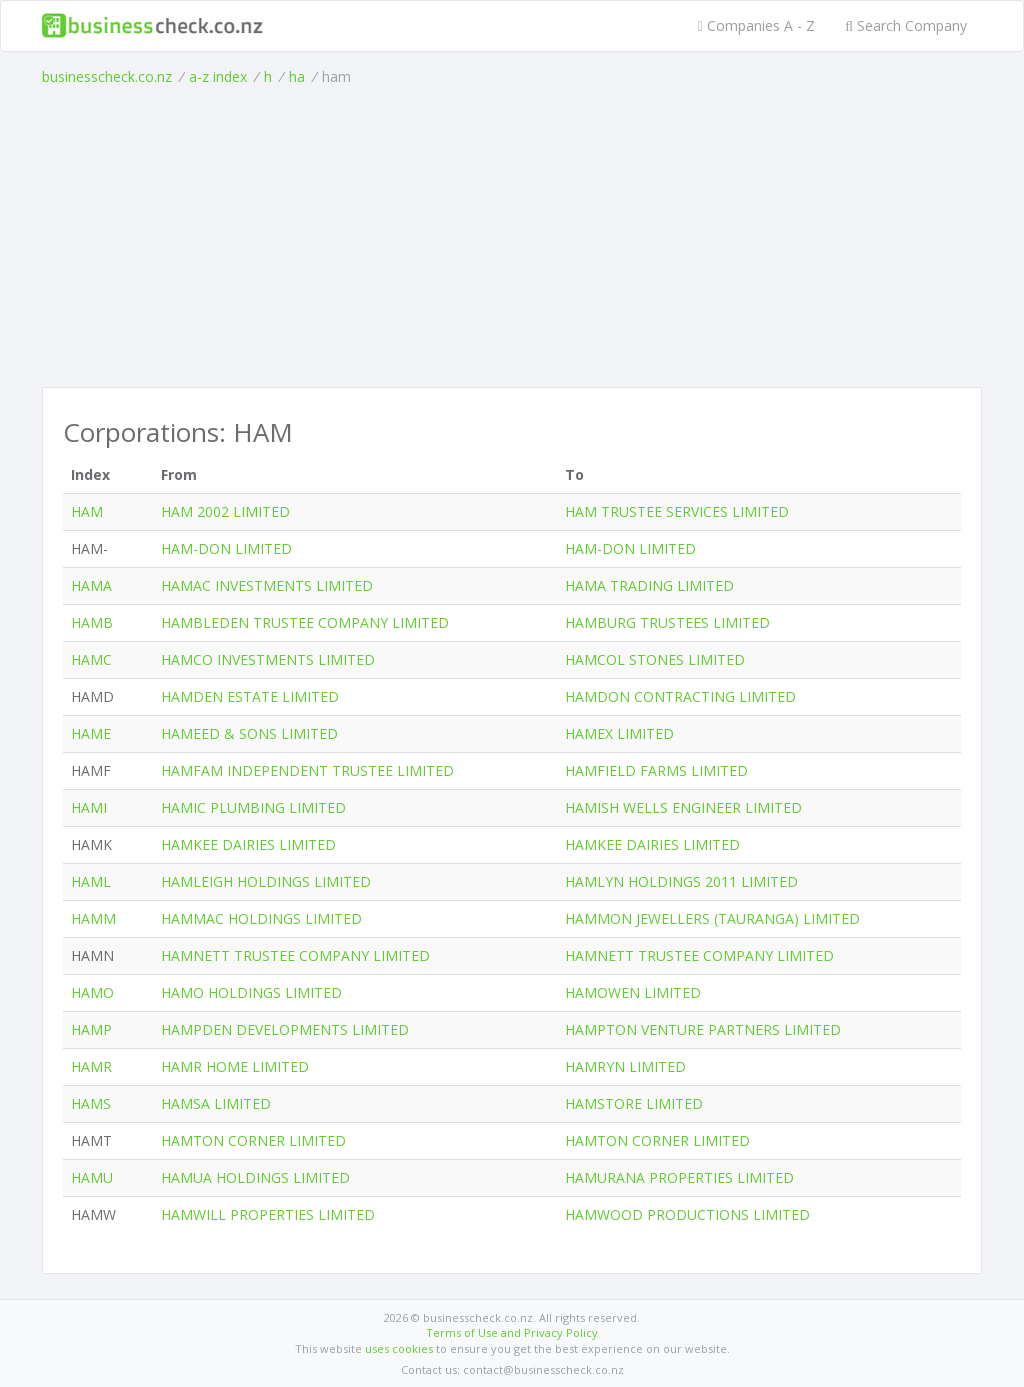 Image resolution: width=1024 pixels, height=1387 pixels. I want to click on Terms of Use and Privacy Policy, so click(512, 1332).